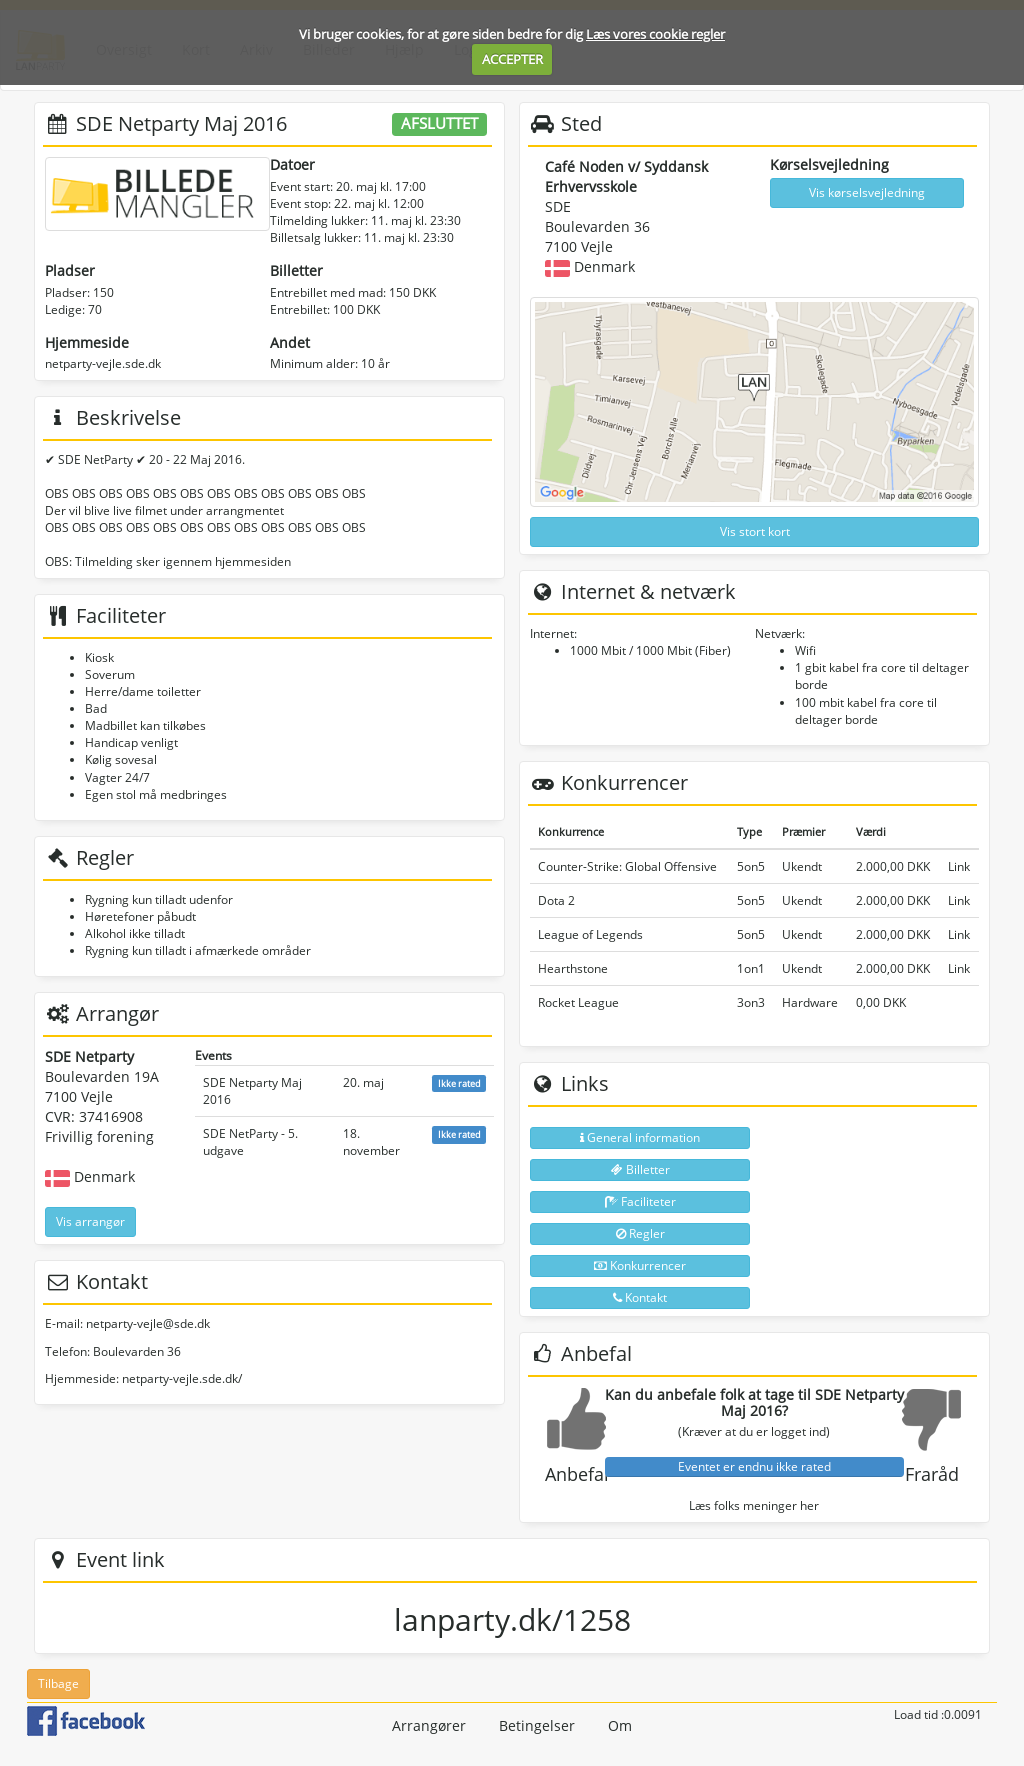 The height and width of the screenshot is (1766, 1024). What do you see at coordinates (655, 34) in the screenshot?
I see `Læs vores cookie regler` at bounding box center [655, 34].